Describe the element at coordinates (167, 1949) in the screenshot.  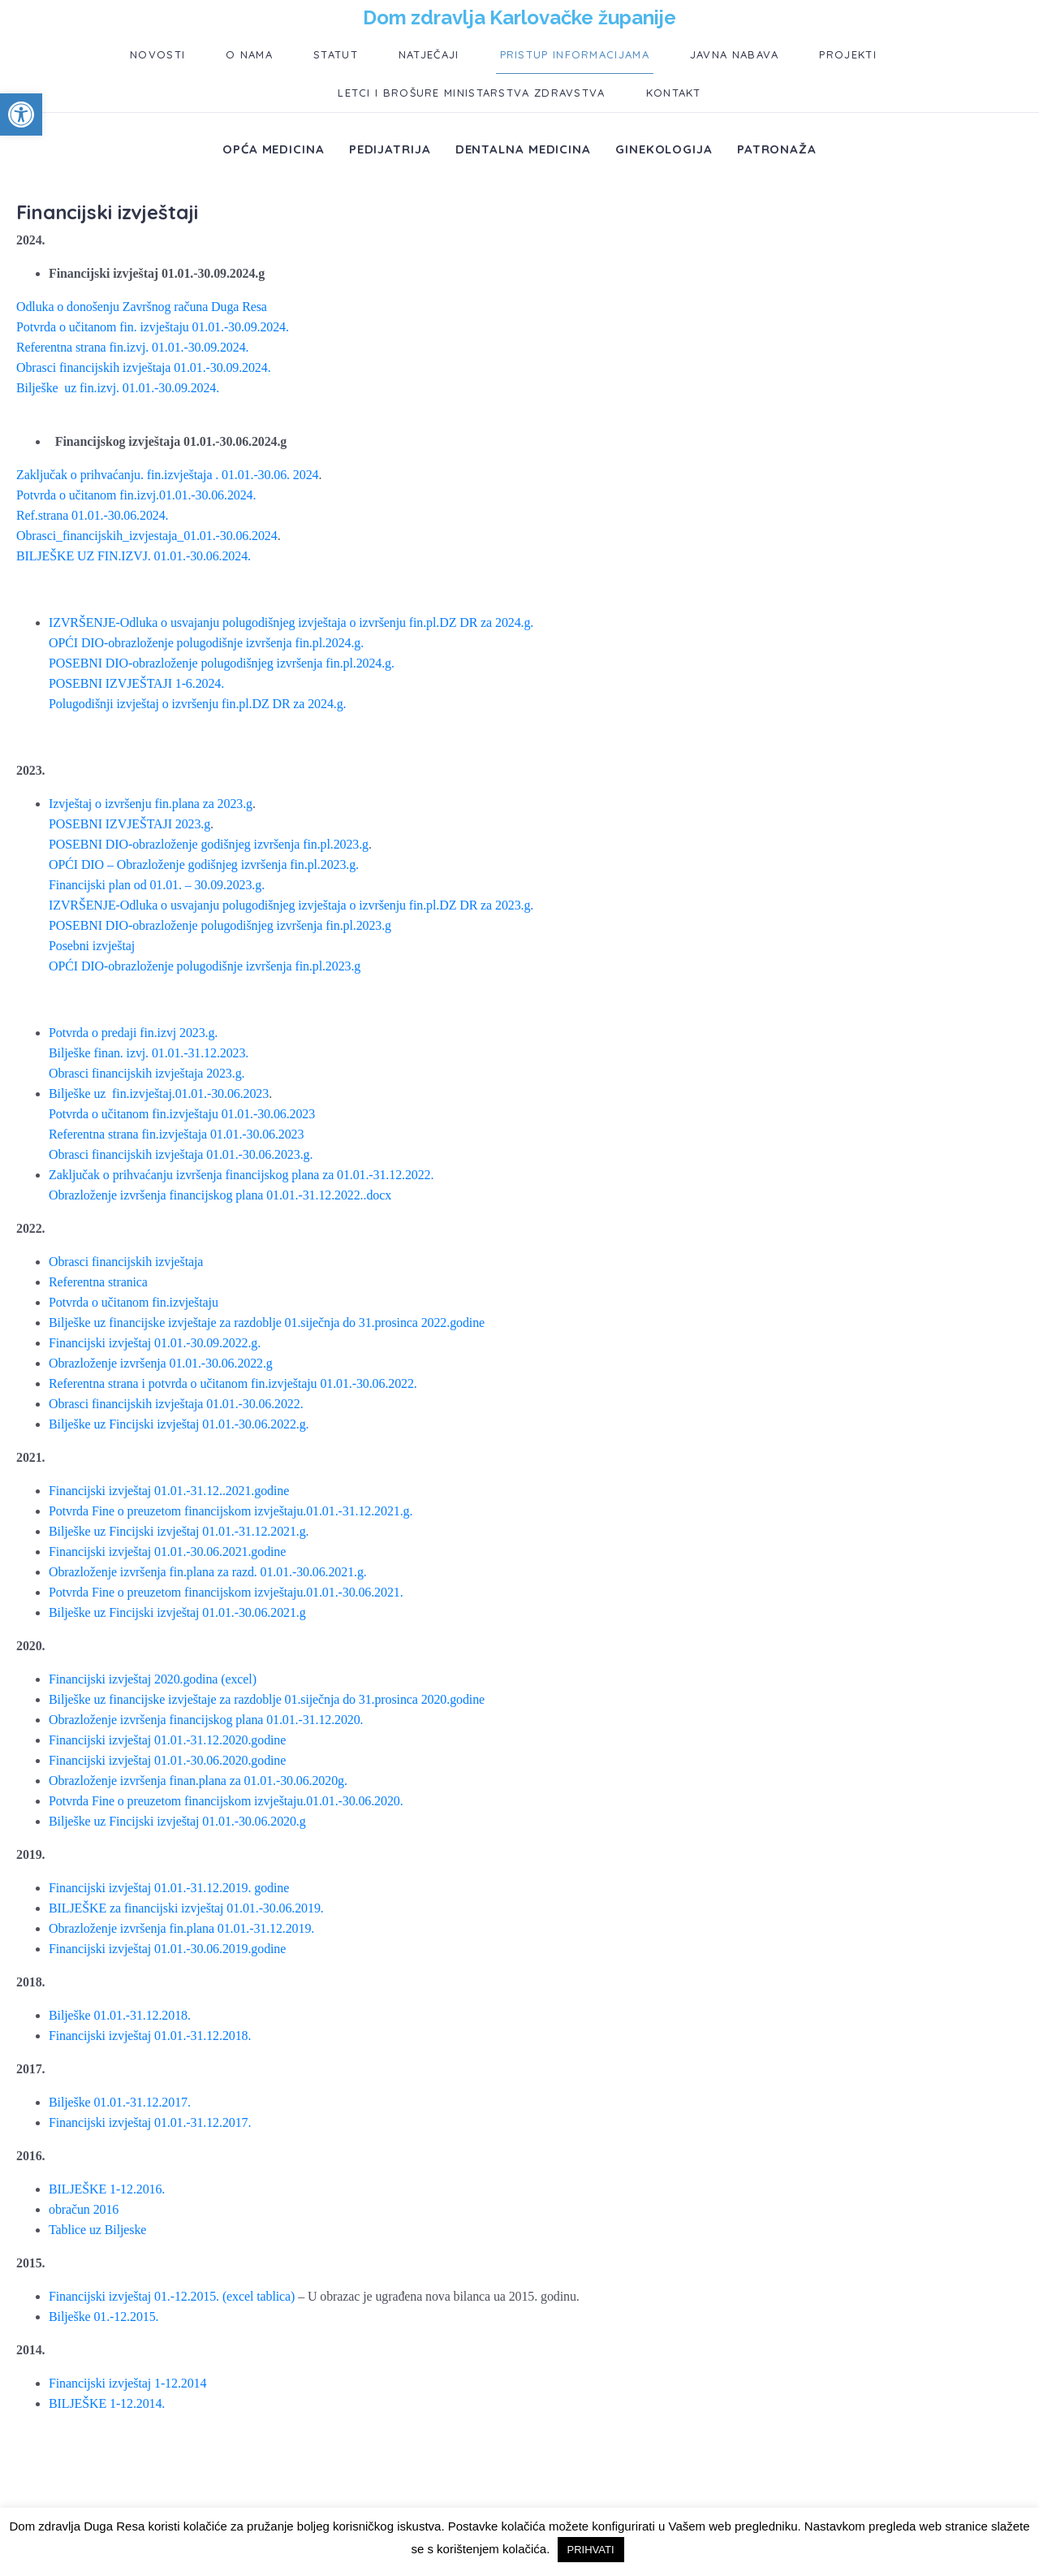
I see `Financijski izvještaj 01.01.-30.06.2019.godine` at that location.